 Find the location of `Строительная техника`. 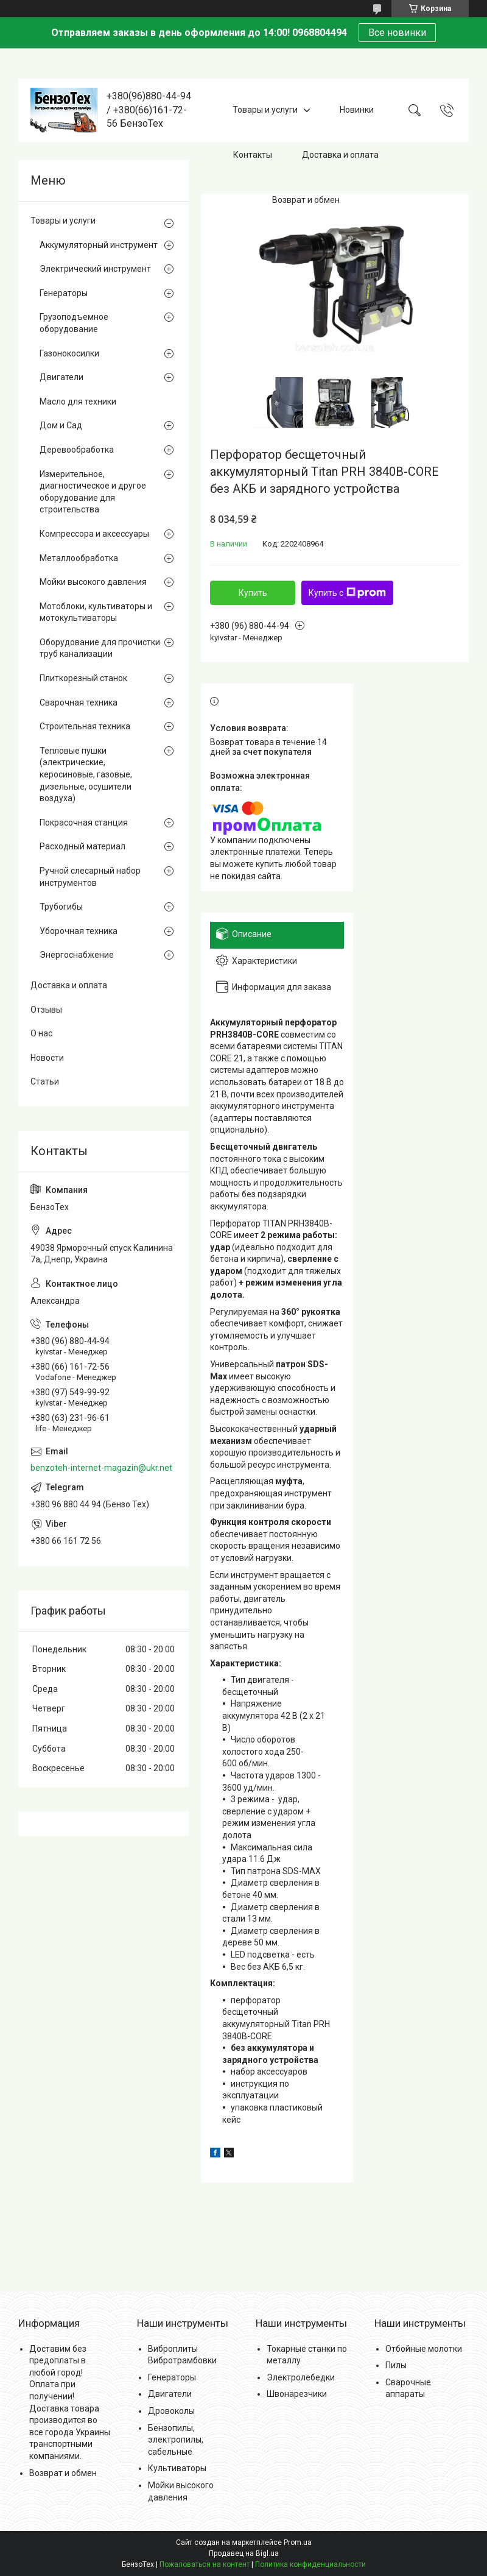

Строительная техника is located at coordinates (85, 726).